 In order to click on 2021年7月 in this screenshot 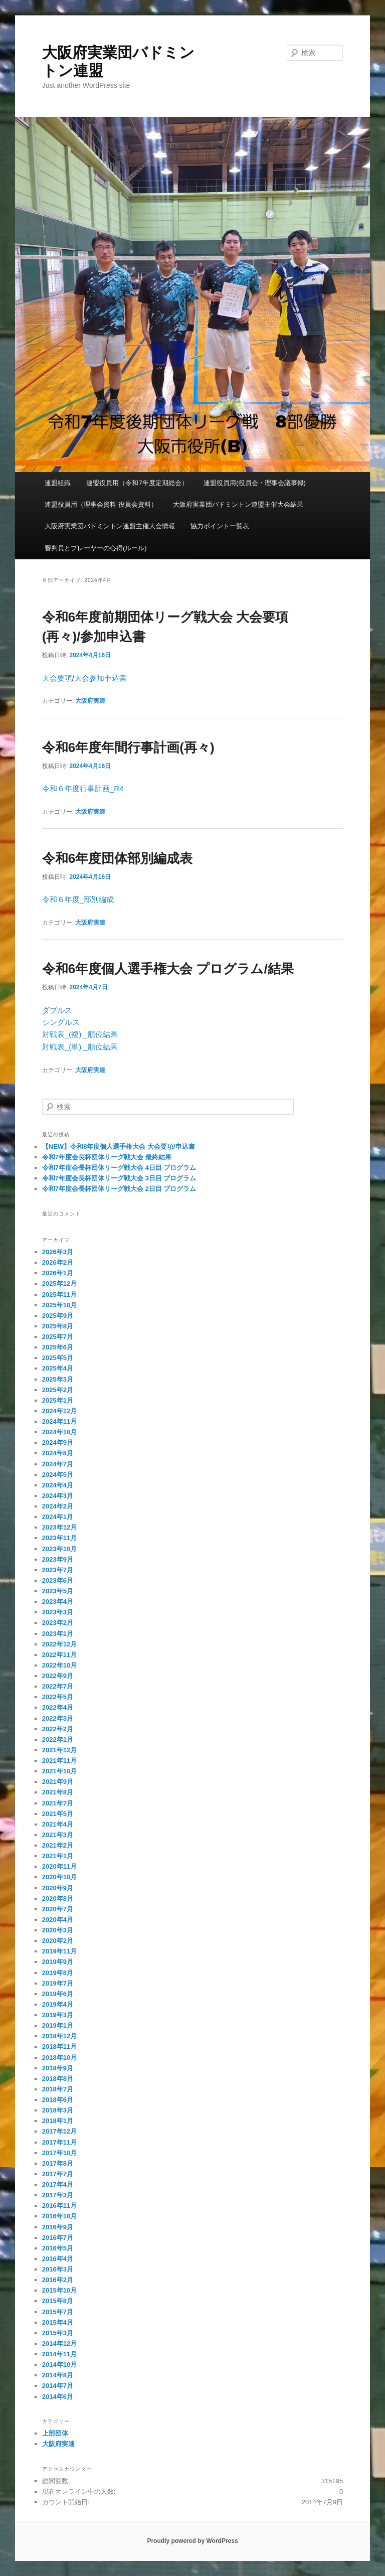, I will do `click(57, 1803)`.